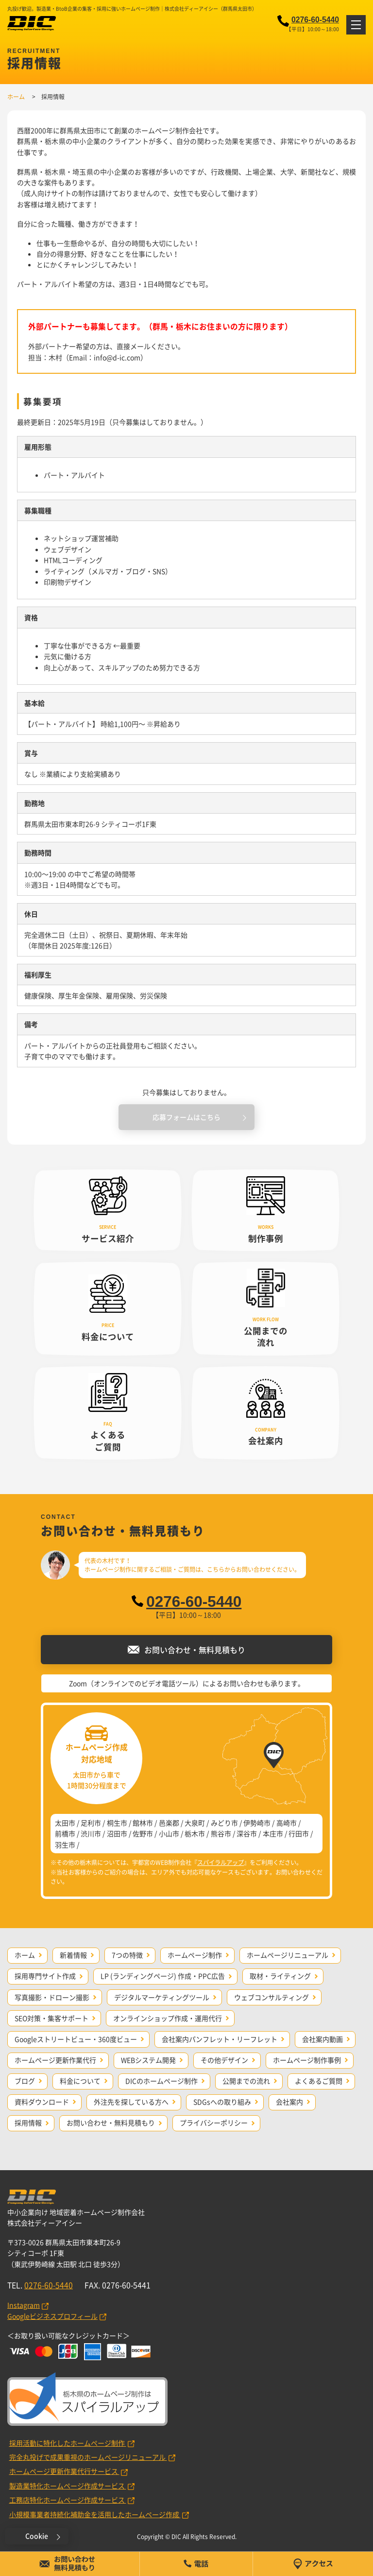 This screenshot has height=2576, width=373. Describe the element at coordinates (169, 1823) in the screenshot. I see `邑楽郡` at that location.